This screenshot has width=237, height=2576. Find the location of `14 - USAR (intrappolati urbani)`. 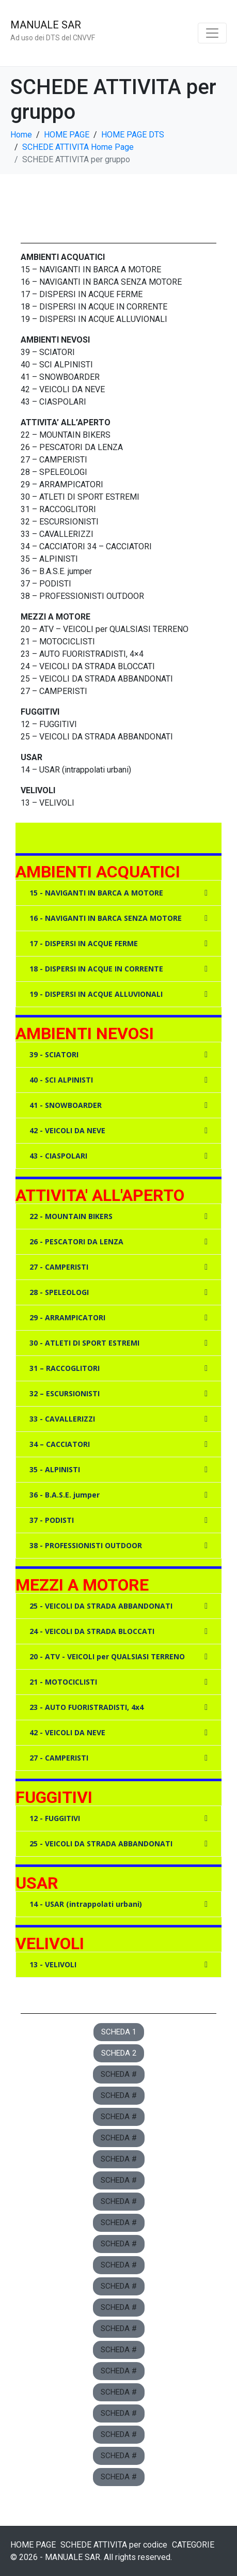

14 - USAR (intrappolati urbani) is located at coordinates (85, 1904).